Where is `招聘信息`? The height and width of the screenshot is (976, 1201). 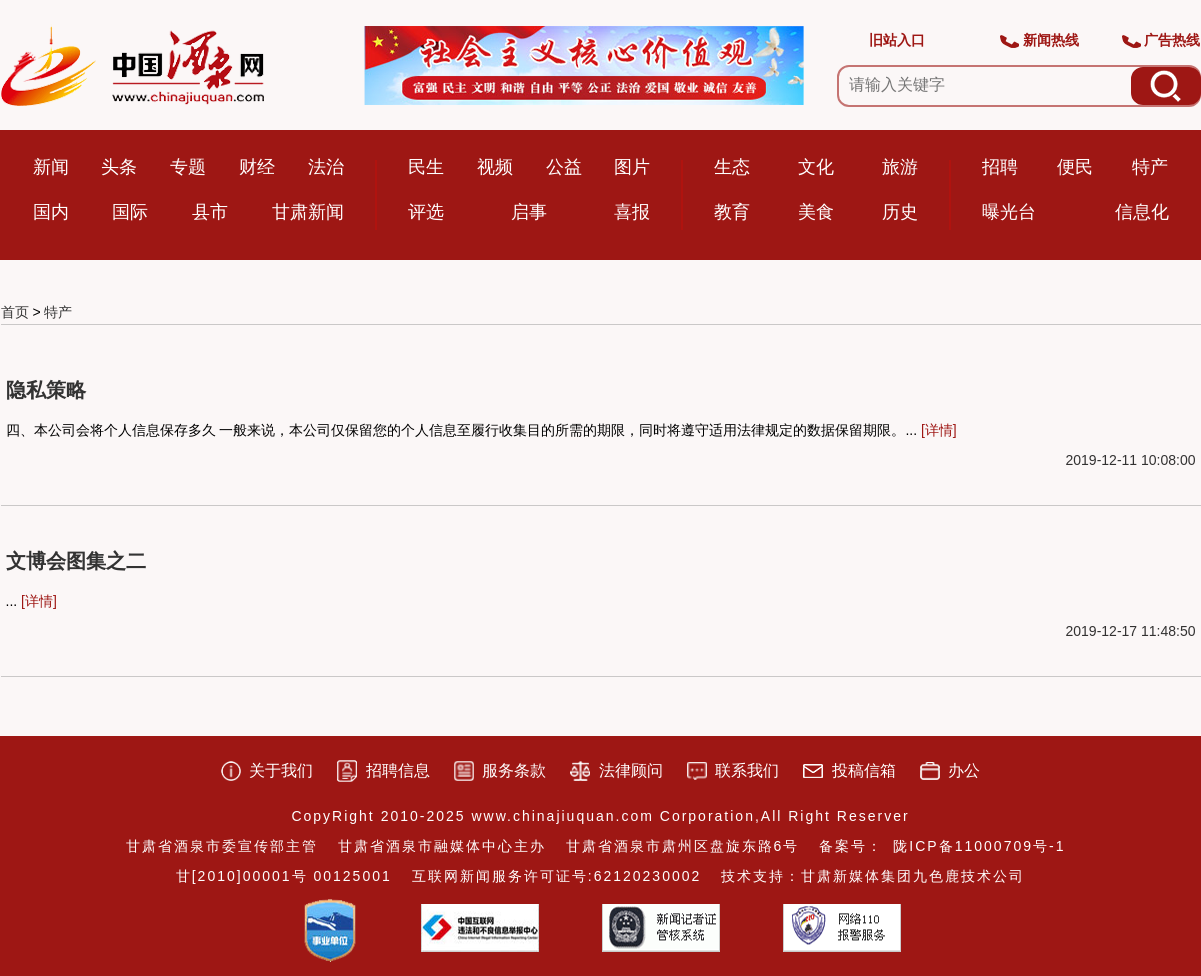 招聘信息 is located at coordinates (398, 770).